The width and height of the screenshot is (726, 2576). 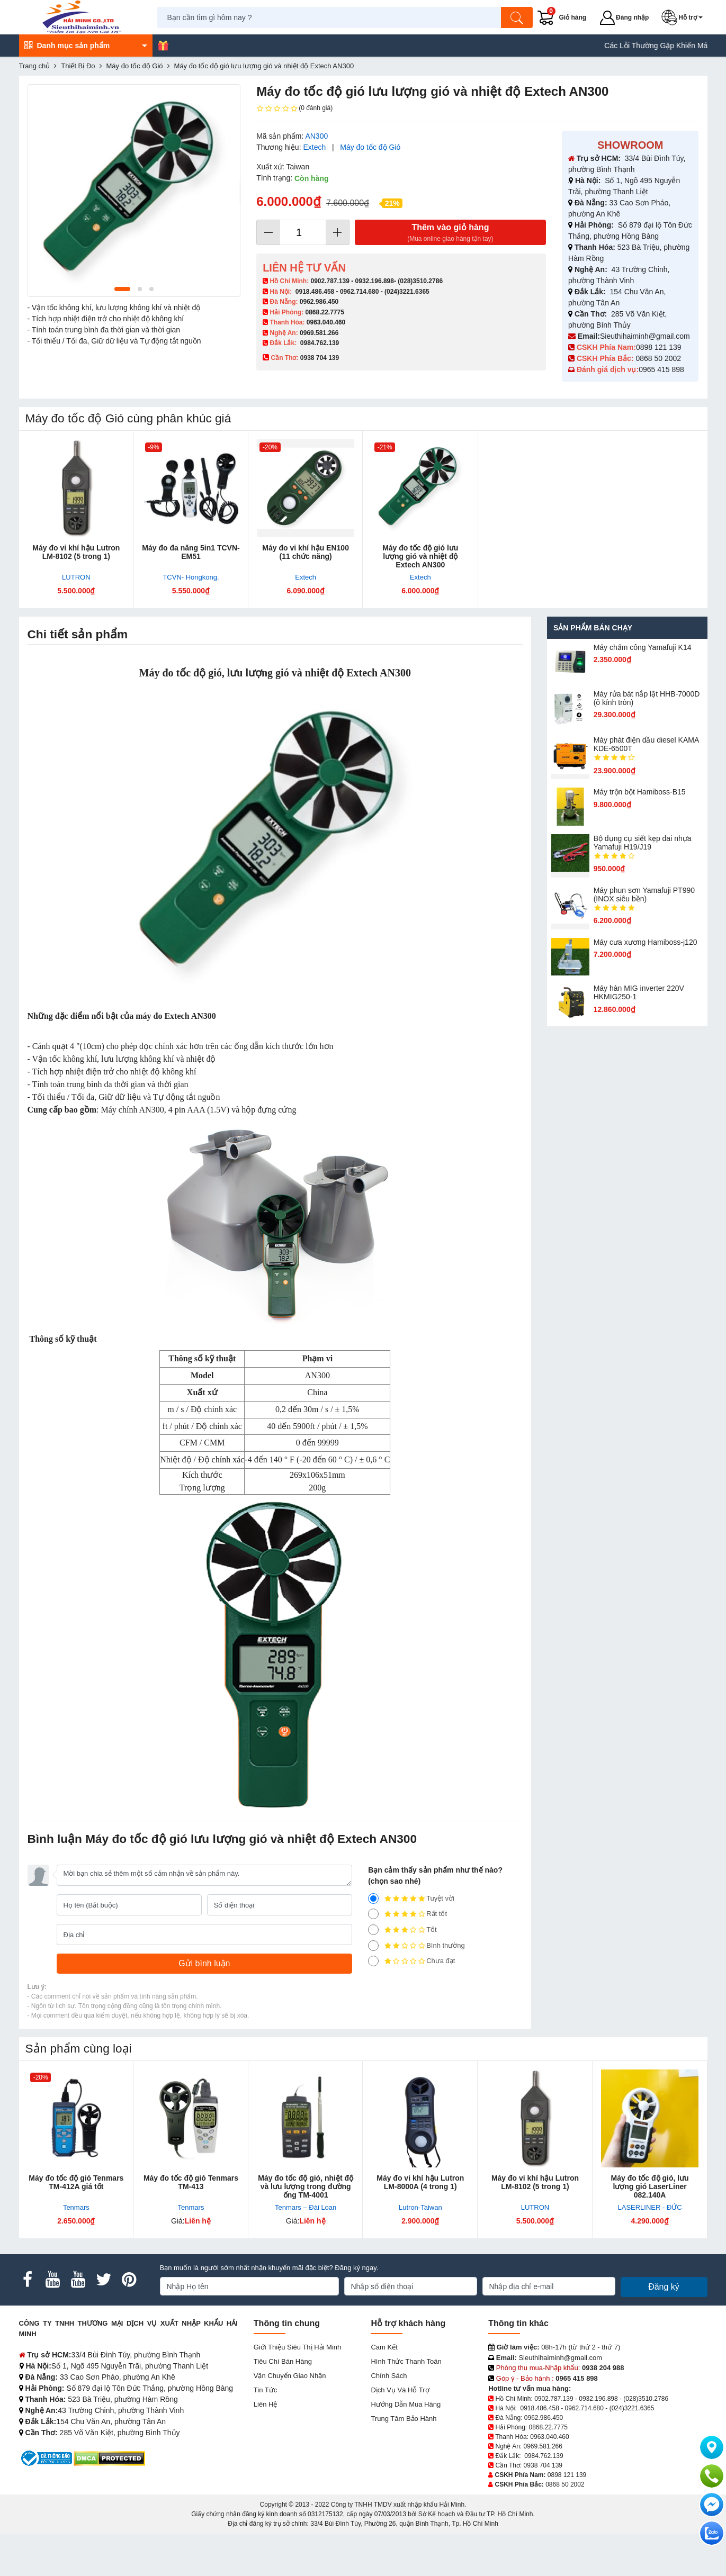 I want to click on [5], so click(x=373, y=1898).